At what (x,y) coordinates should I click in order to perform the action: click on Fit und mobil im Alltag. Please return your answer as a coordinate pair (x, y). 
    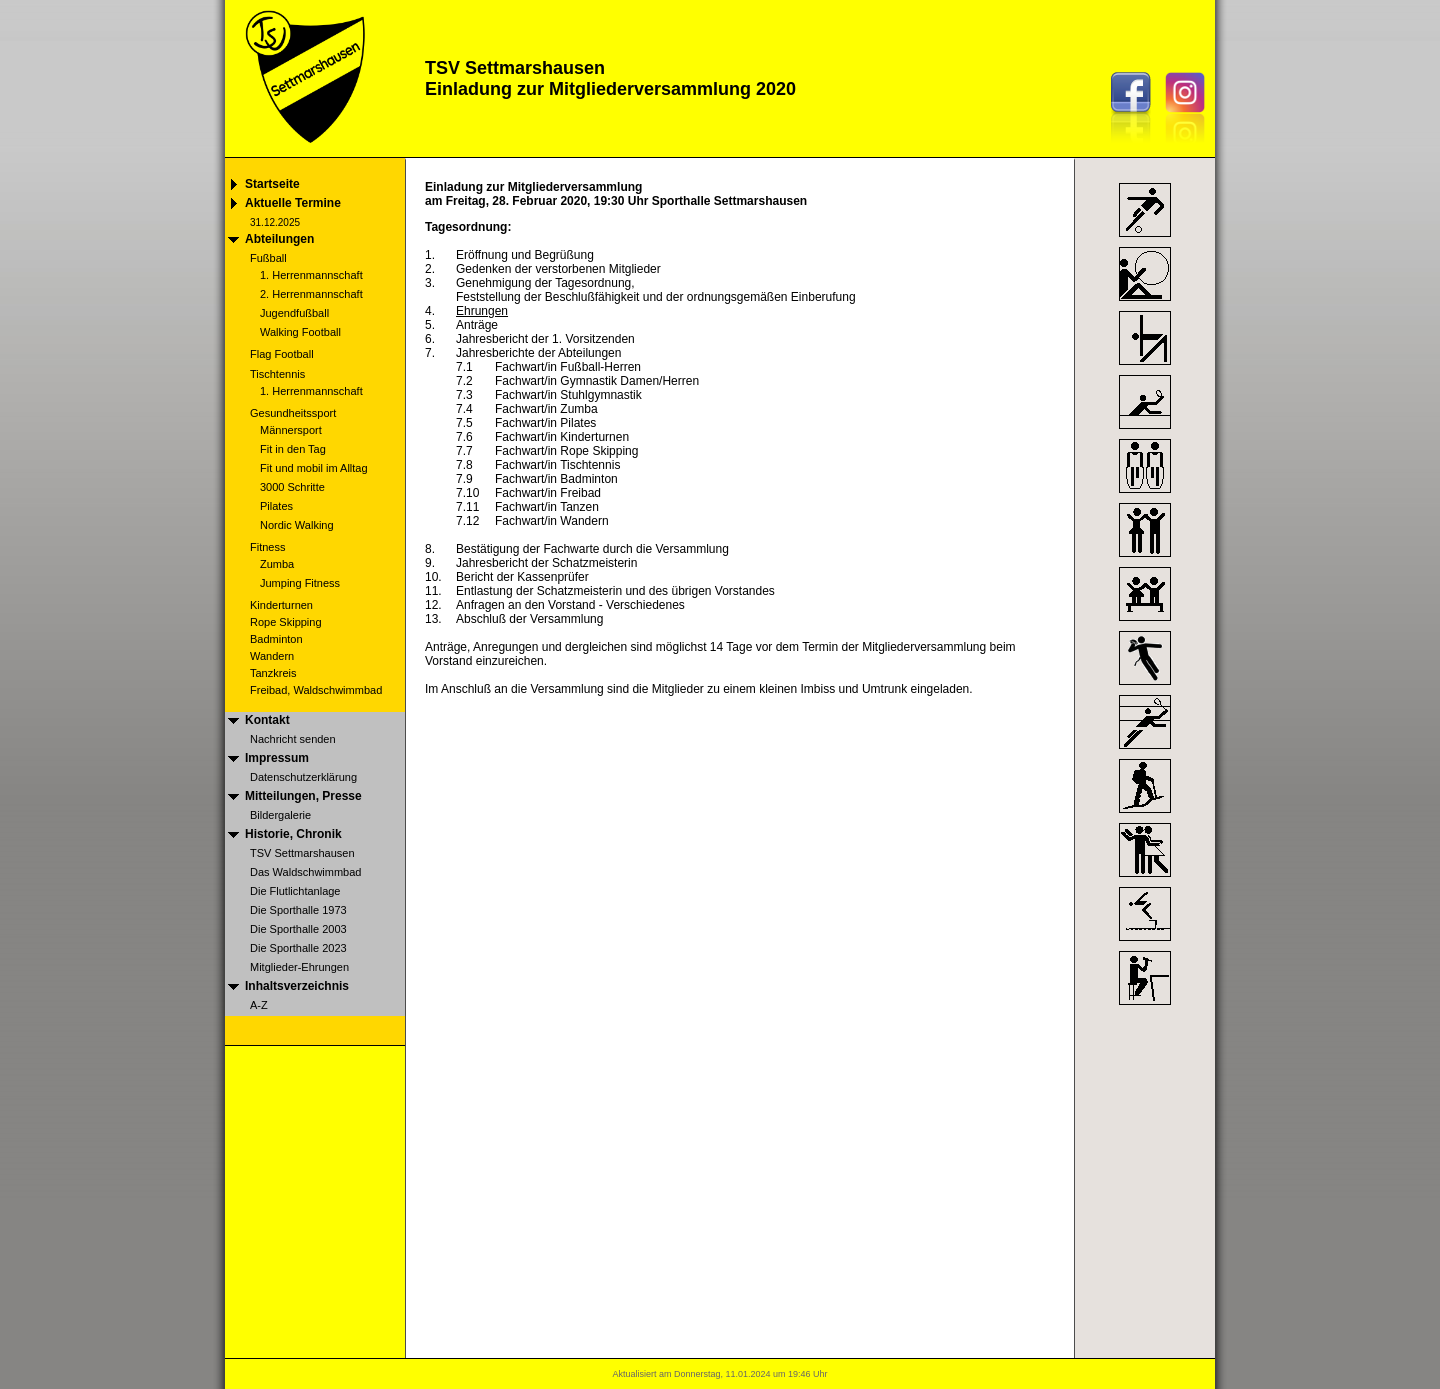
    Looking at the image, I should click on (314, 468).